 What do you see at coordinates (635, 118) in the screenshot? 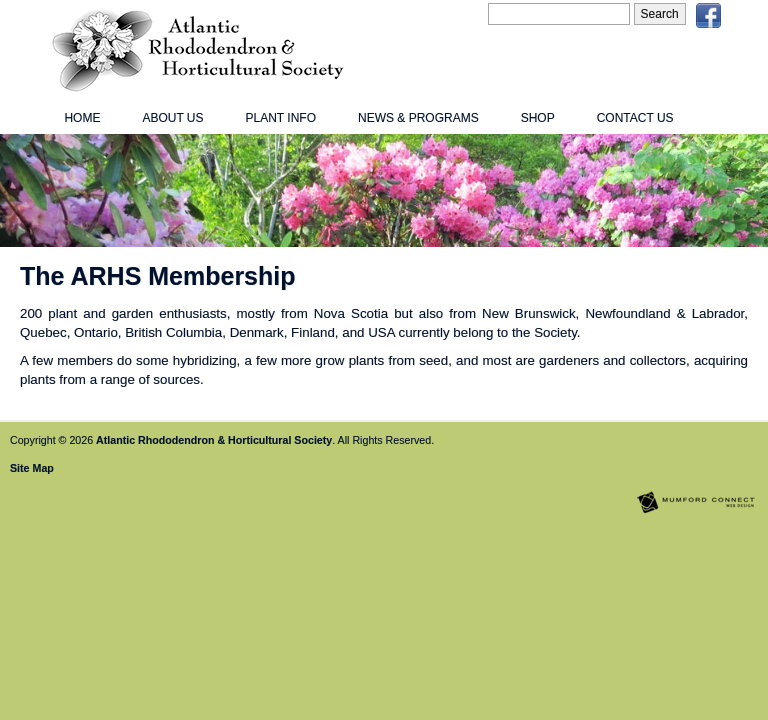
I see `Contact Us` at bounding box center [635, 118].